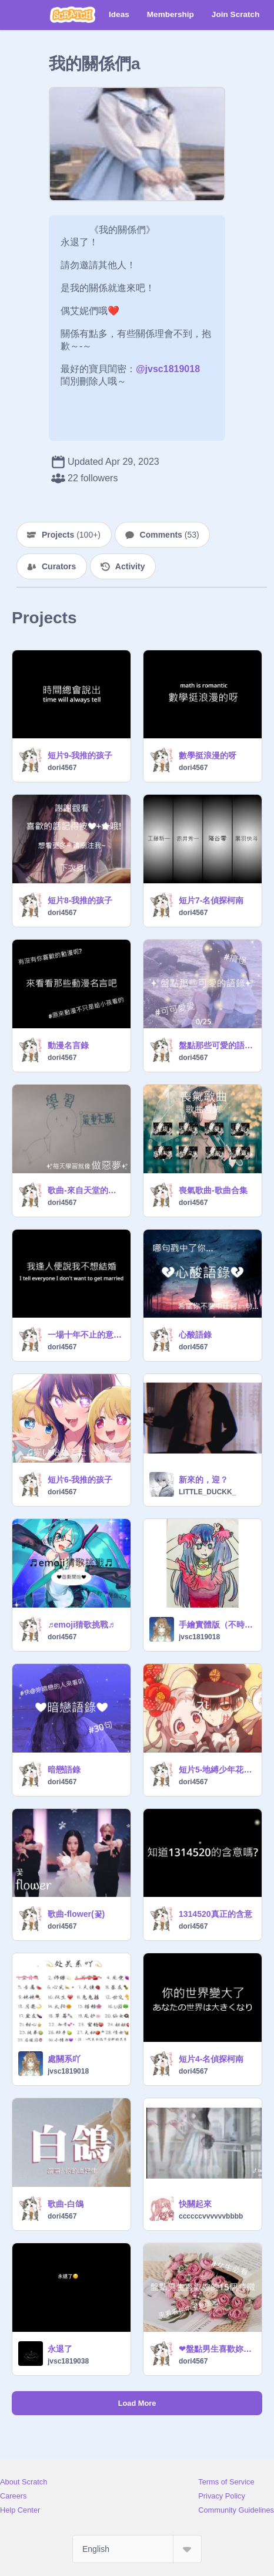  What do you see at coordinates (168, 369) in the screenshot?
I see `@jvsc1819018` at bounding box center [168, 369].